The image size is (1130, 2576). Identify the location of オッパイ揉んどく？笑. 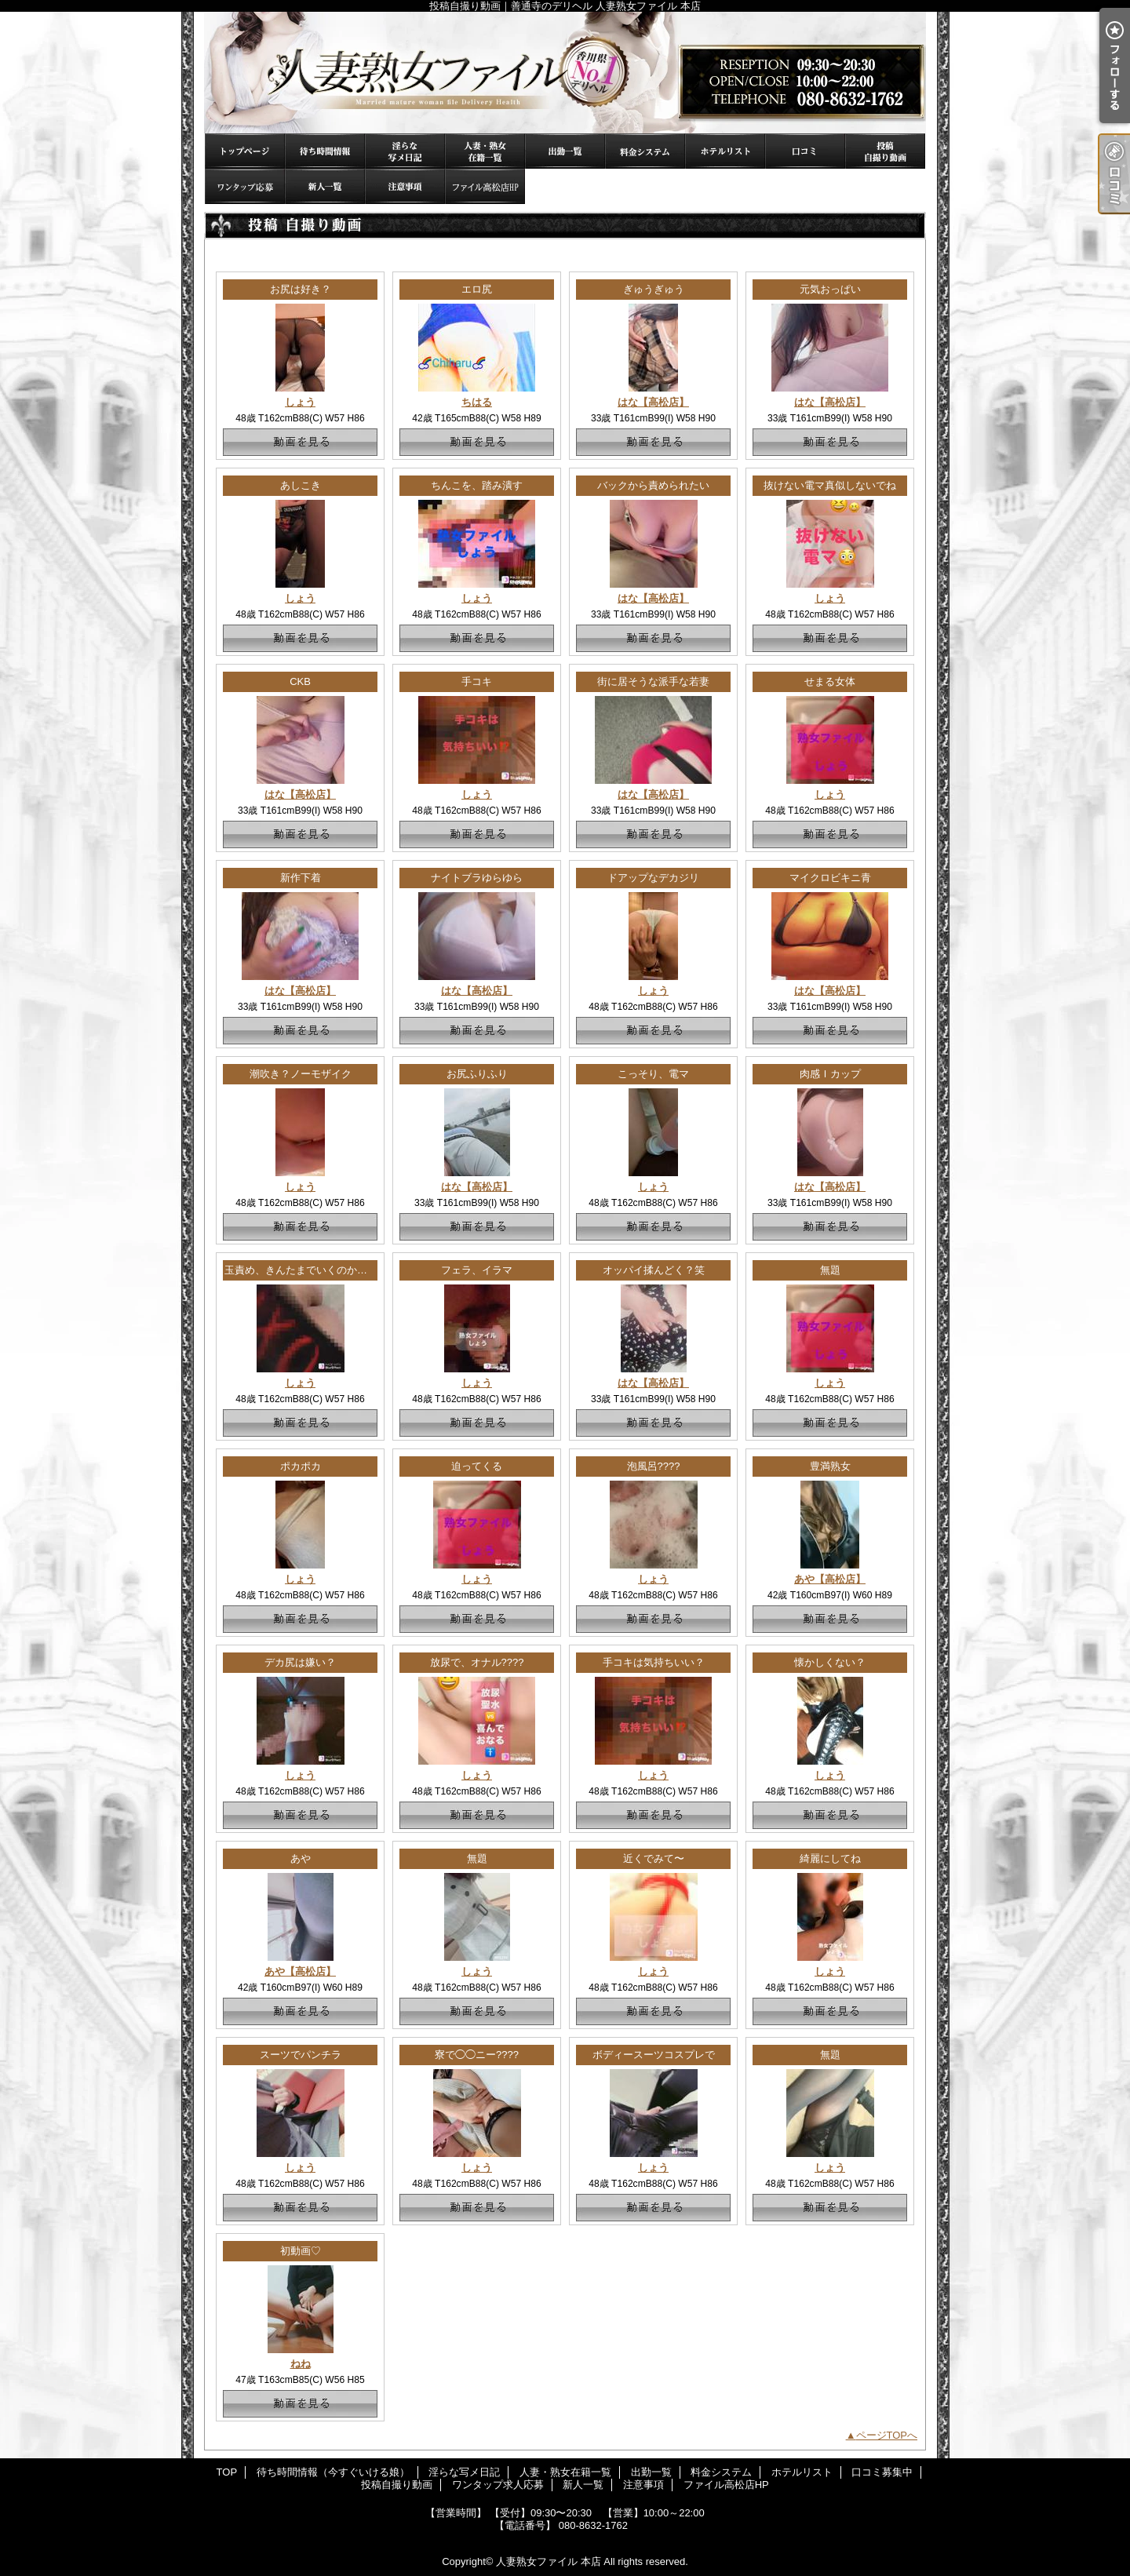
(654, 1270).